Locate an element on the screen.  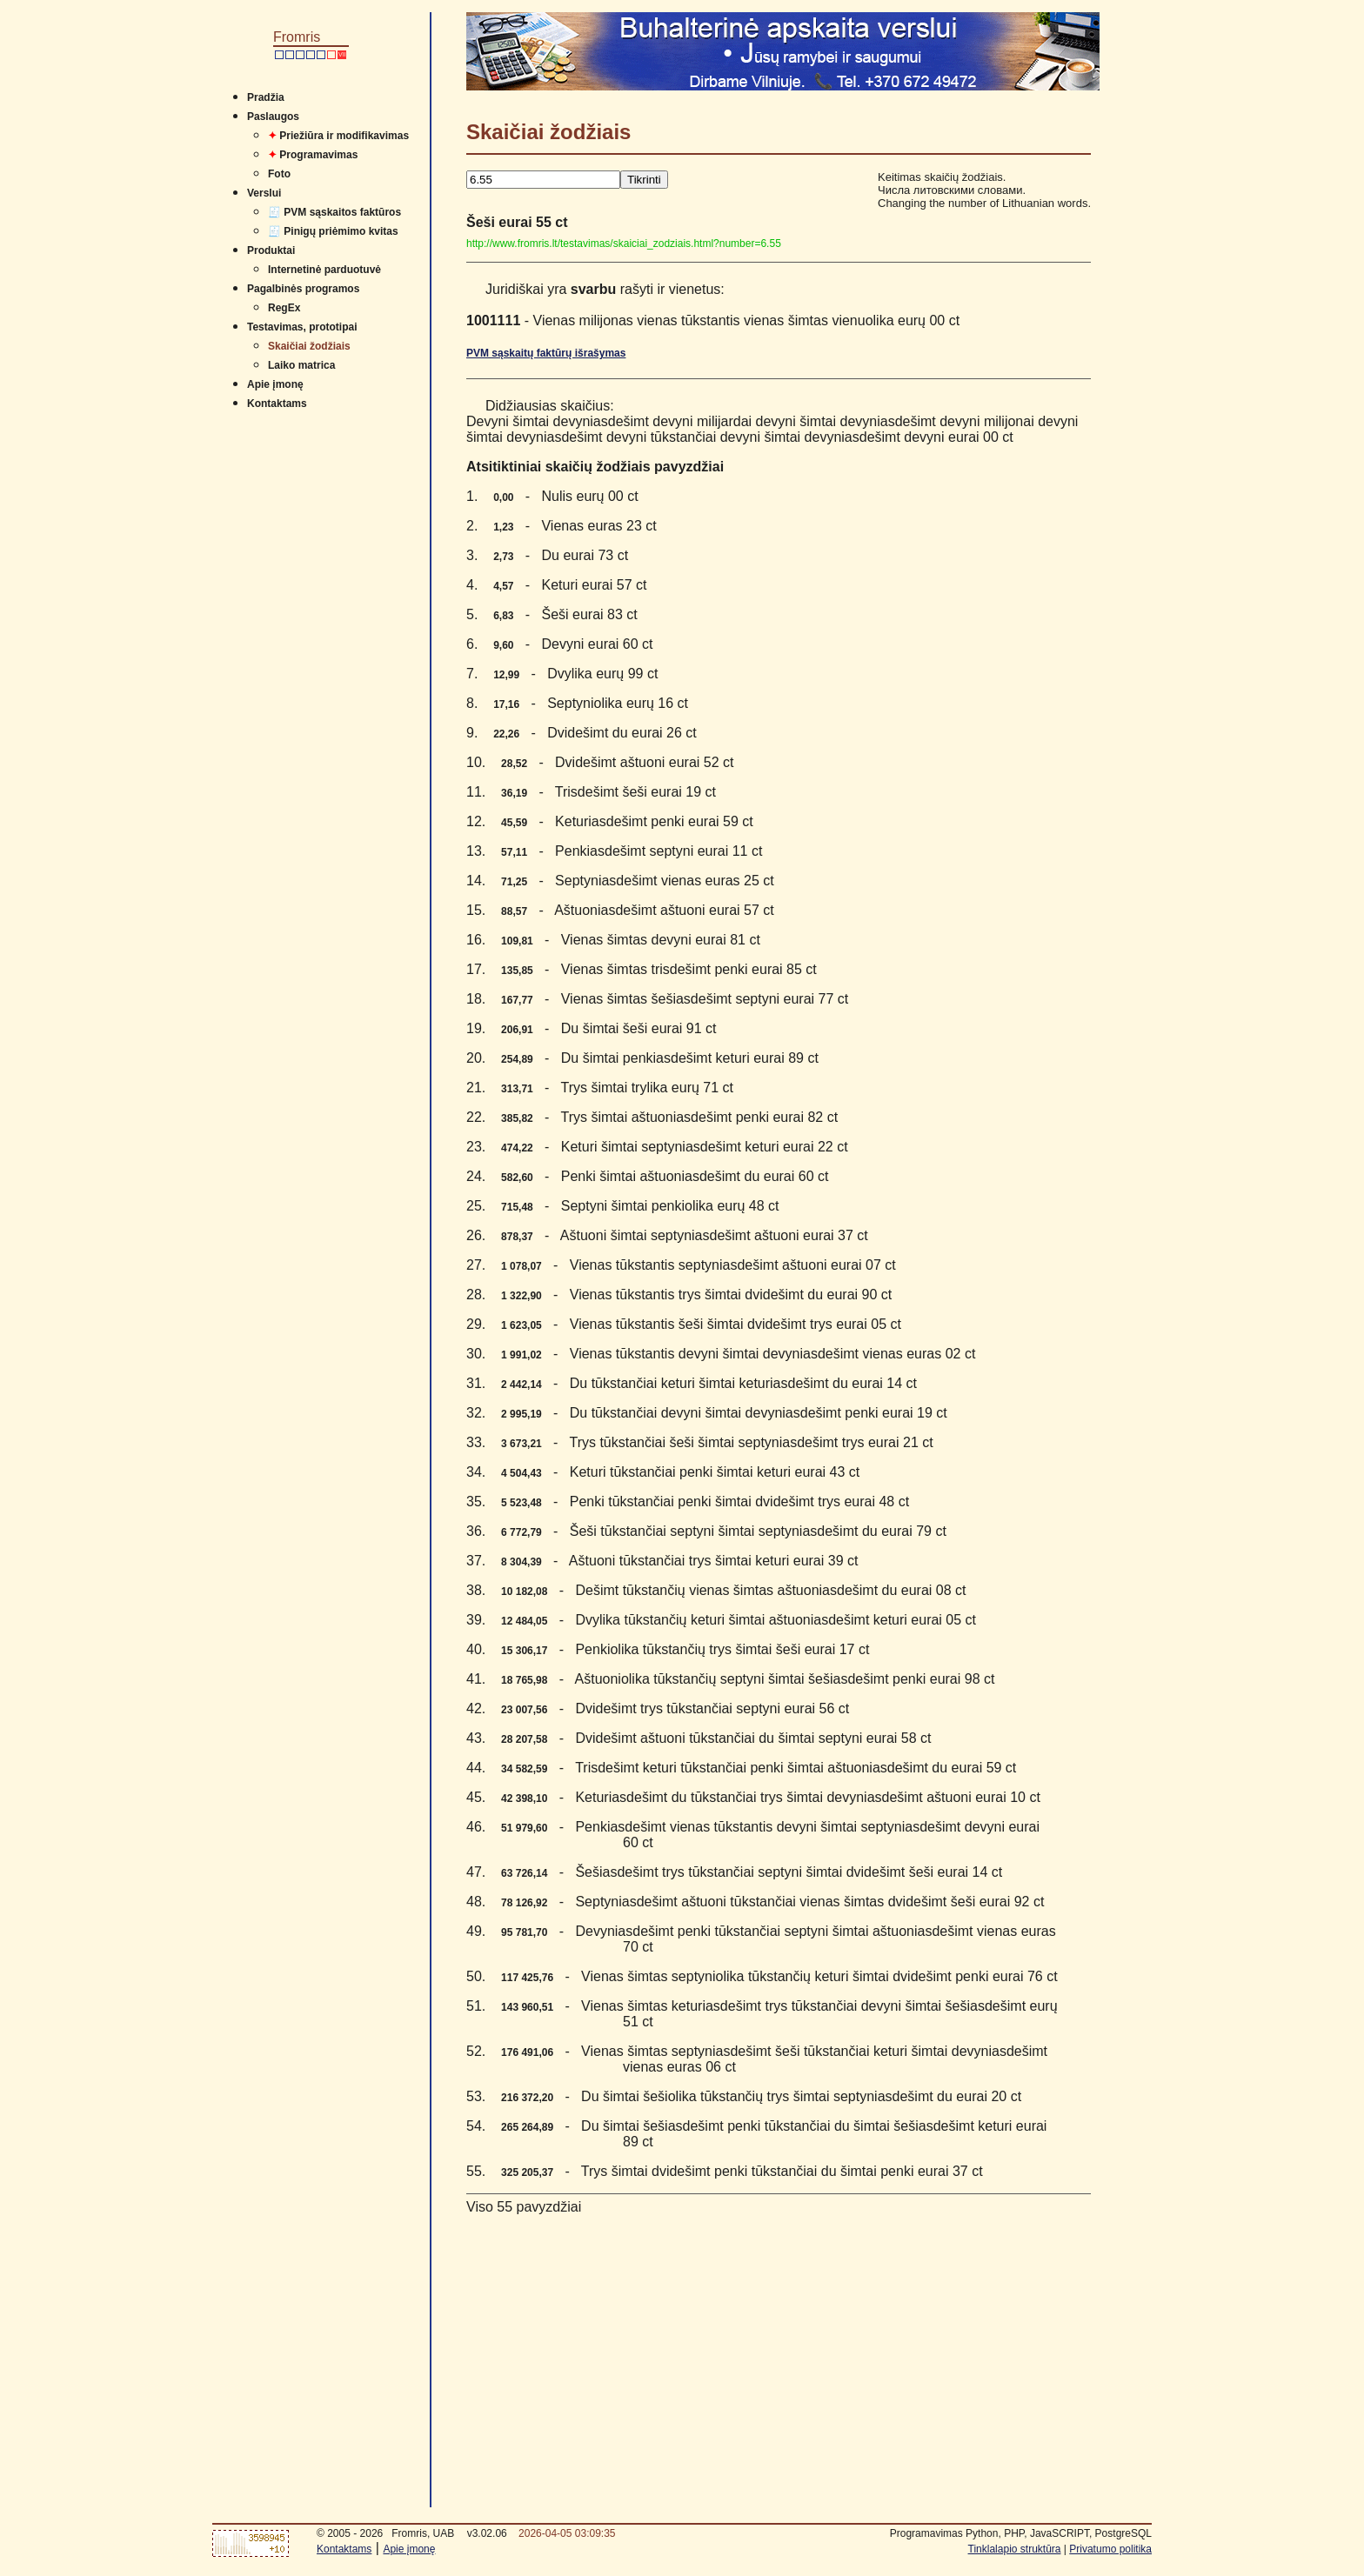
Paslaugos is located at coordinates (273, 116).